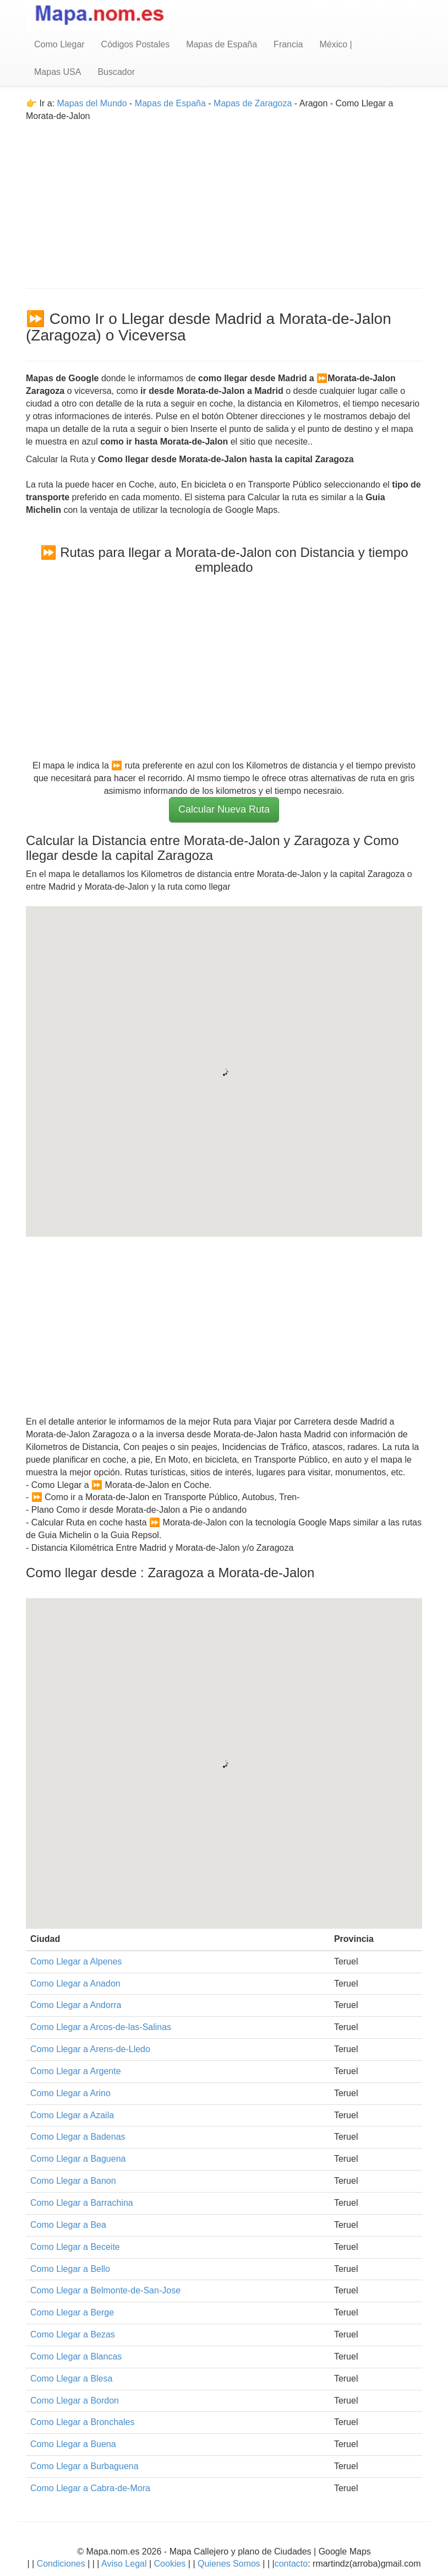  Describe the element at coordinates (84, 2466) in the screenshot. I see `Como Llegar a Burbaguena` at that location.